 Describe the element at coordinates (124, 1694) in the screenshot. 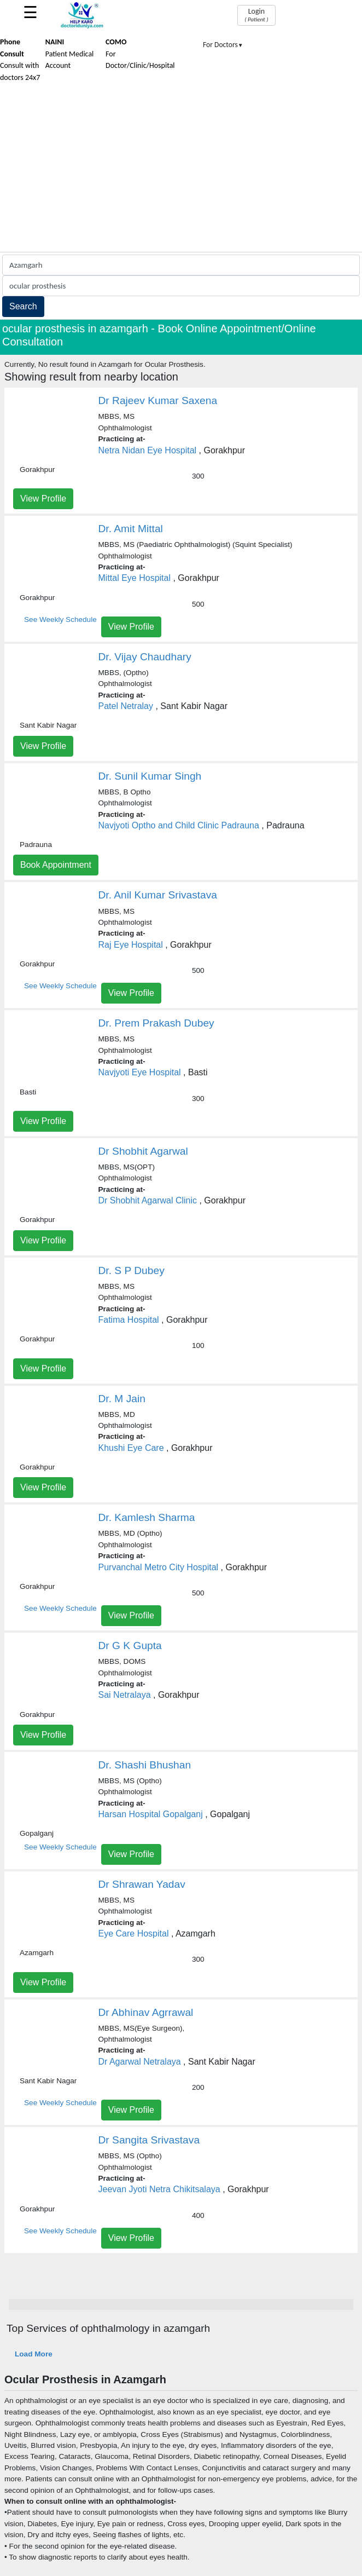

I see `Sai Netralaya` at that location.